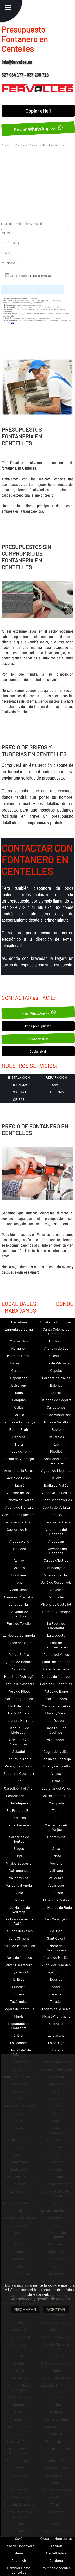  Describe the element at coordinates (19, 1931) in the screenshot. I see `La Roca del Vallès` at that location.